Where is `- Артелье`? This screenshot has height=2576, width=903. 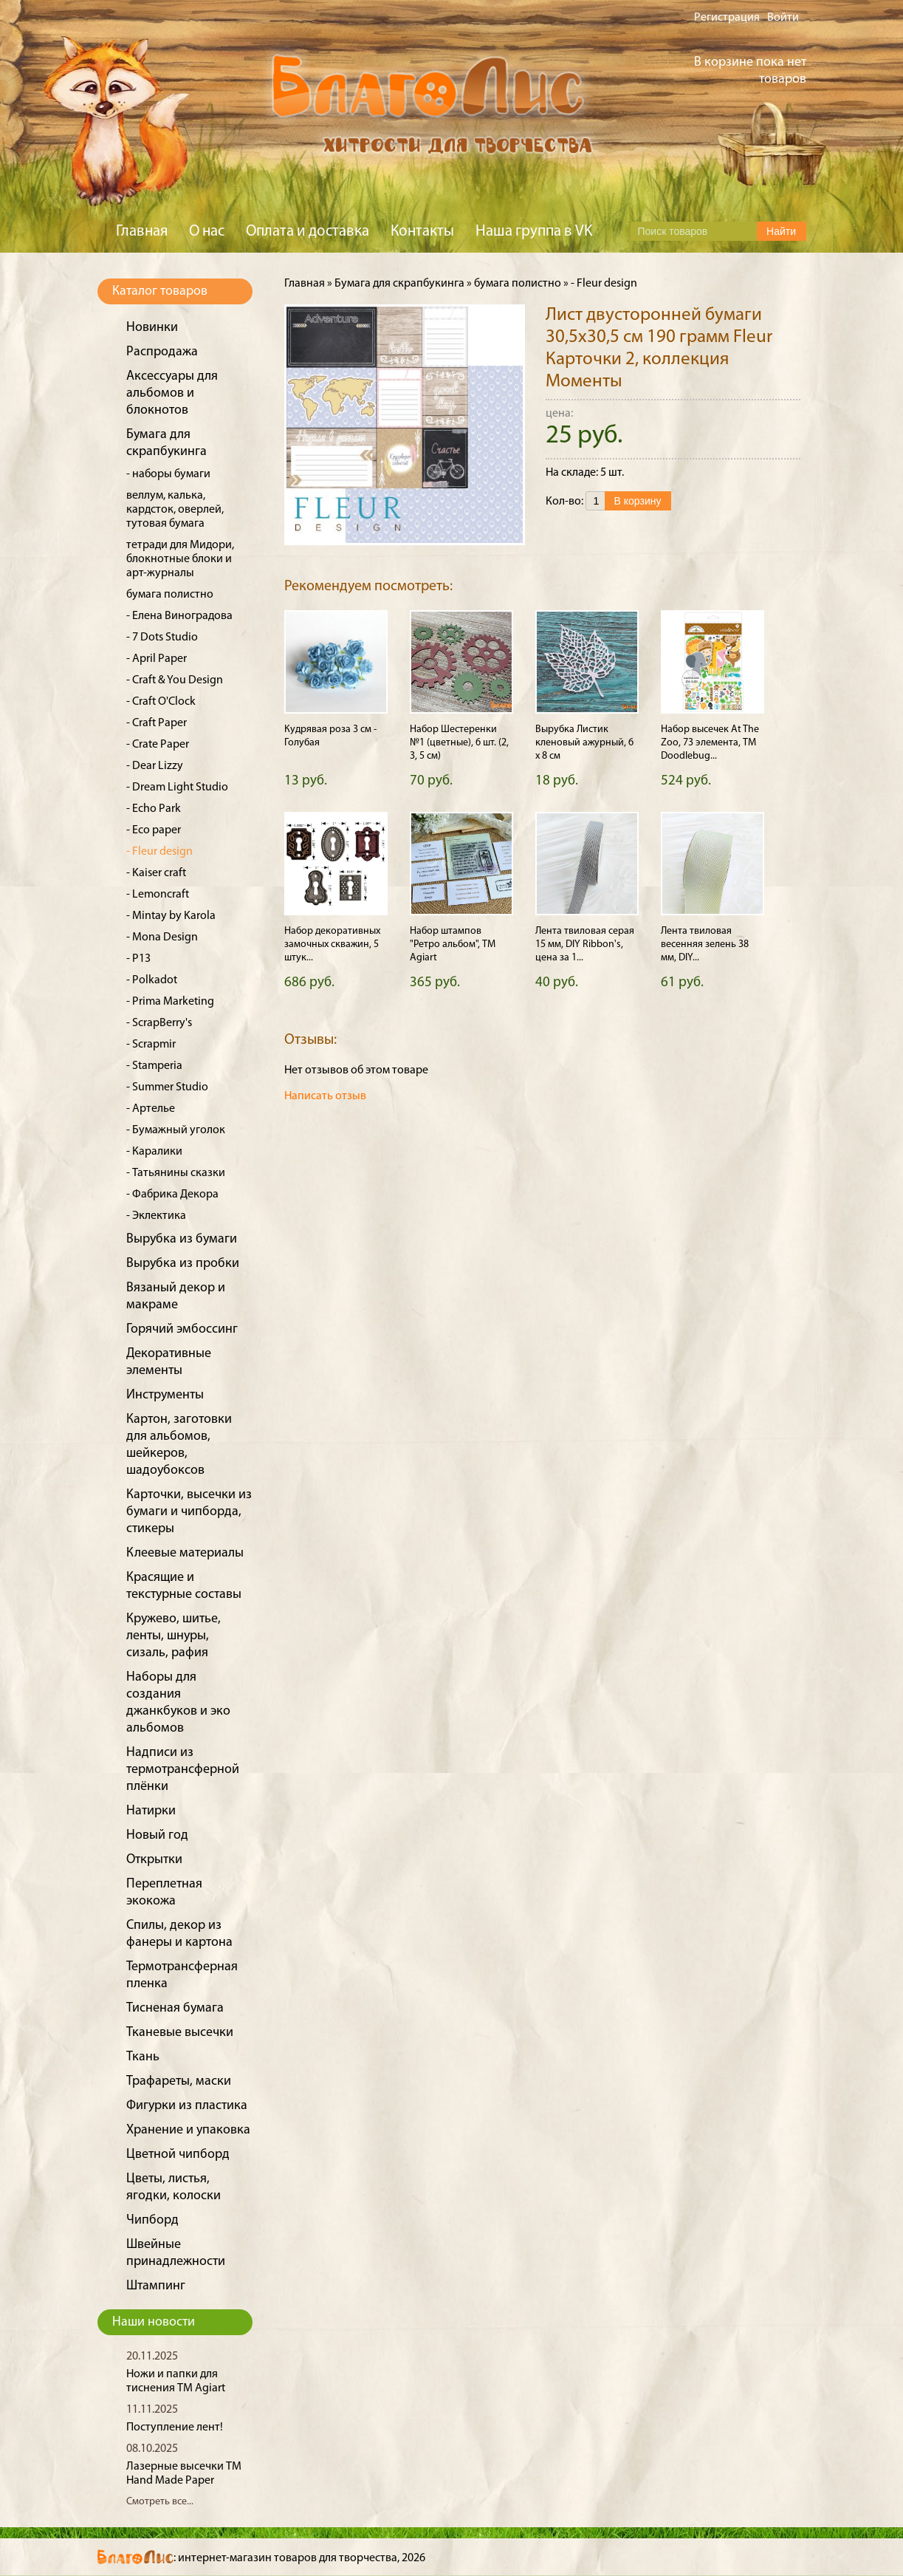 - Артелье is located at coordinates (150, 1109).